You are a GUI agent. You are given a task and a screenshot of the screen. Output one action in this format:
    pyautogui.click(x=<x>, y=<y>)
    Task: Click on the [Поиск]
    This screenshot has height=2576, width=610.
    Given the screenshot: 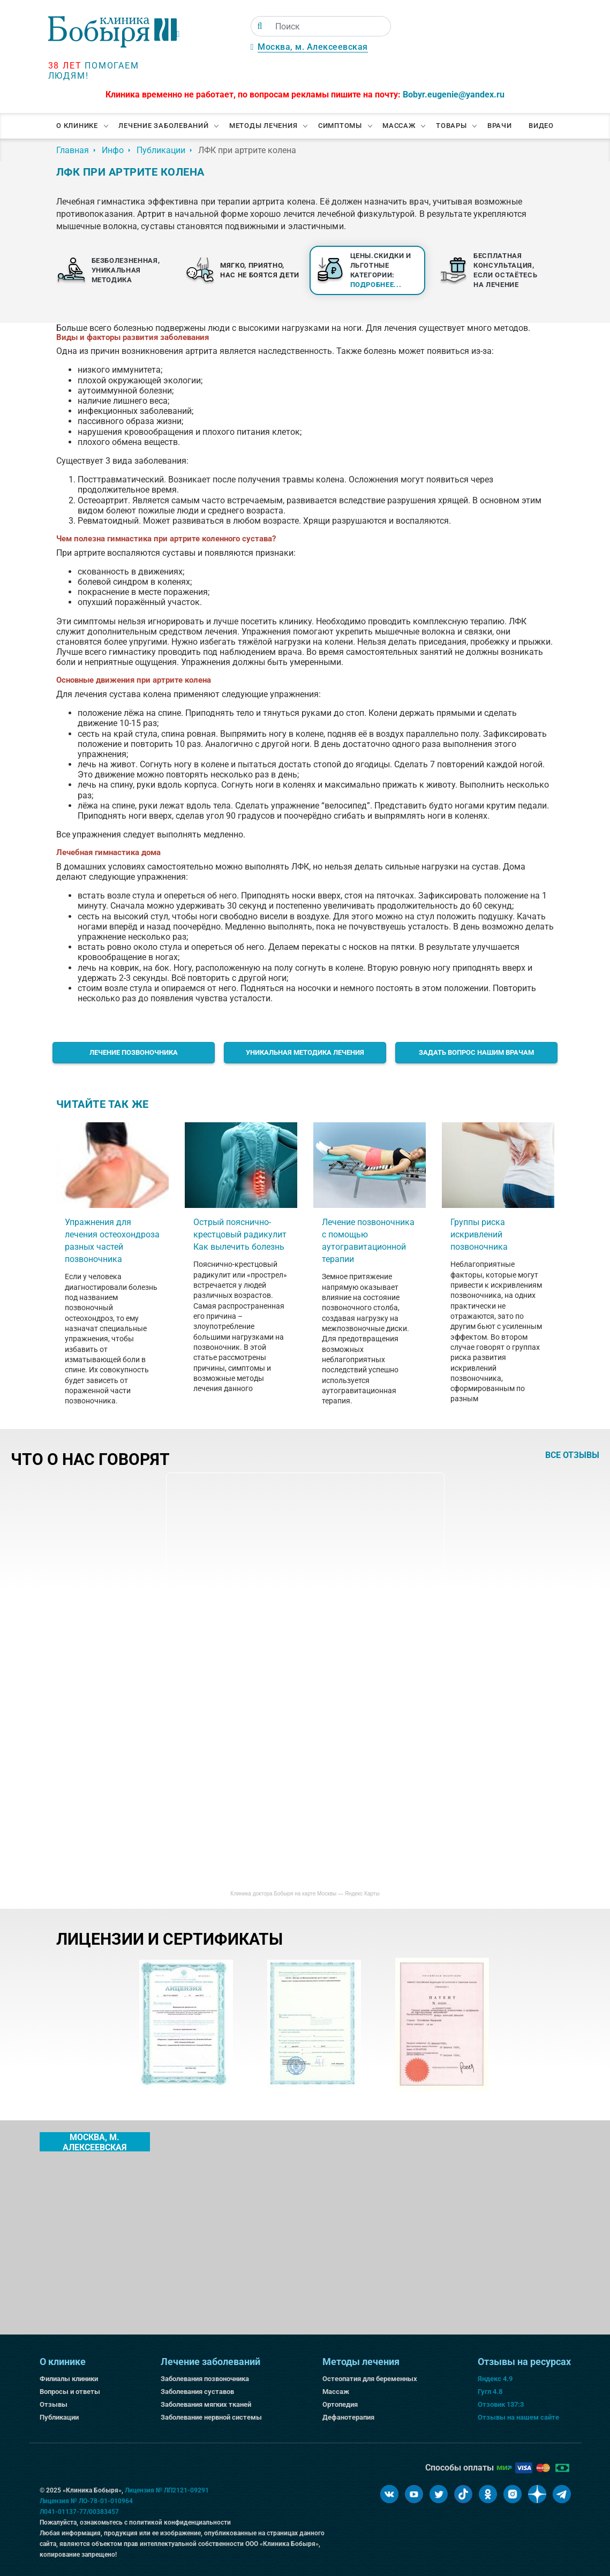 What is the action you would take?
    pyautogui.click(x=260, y=26)
    